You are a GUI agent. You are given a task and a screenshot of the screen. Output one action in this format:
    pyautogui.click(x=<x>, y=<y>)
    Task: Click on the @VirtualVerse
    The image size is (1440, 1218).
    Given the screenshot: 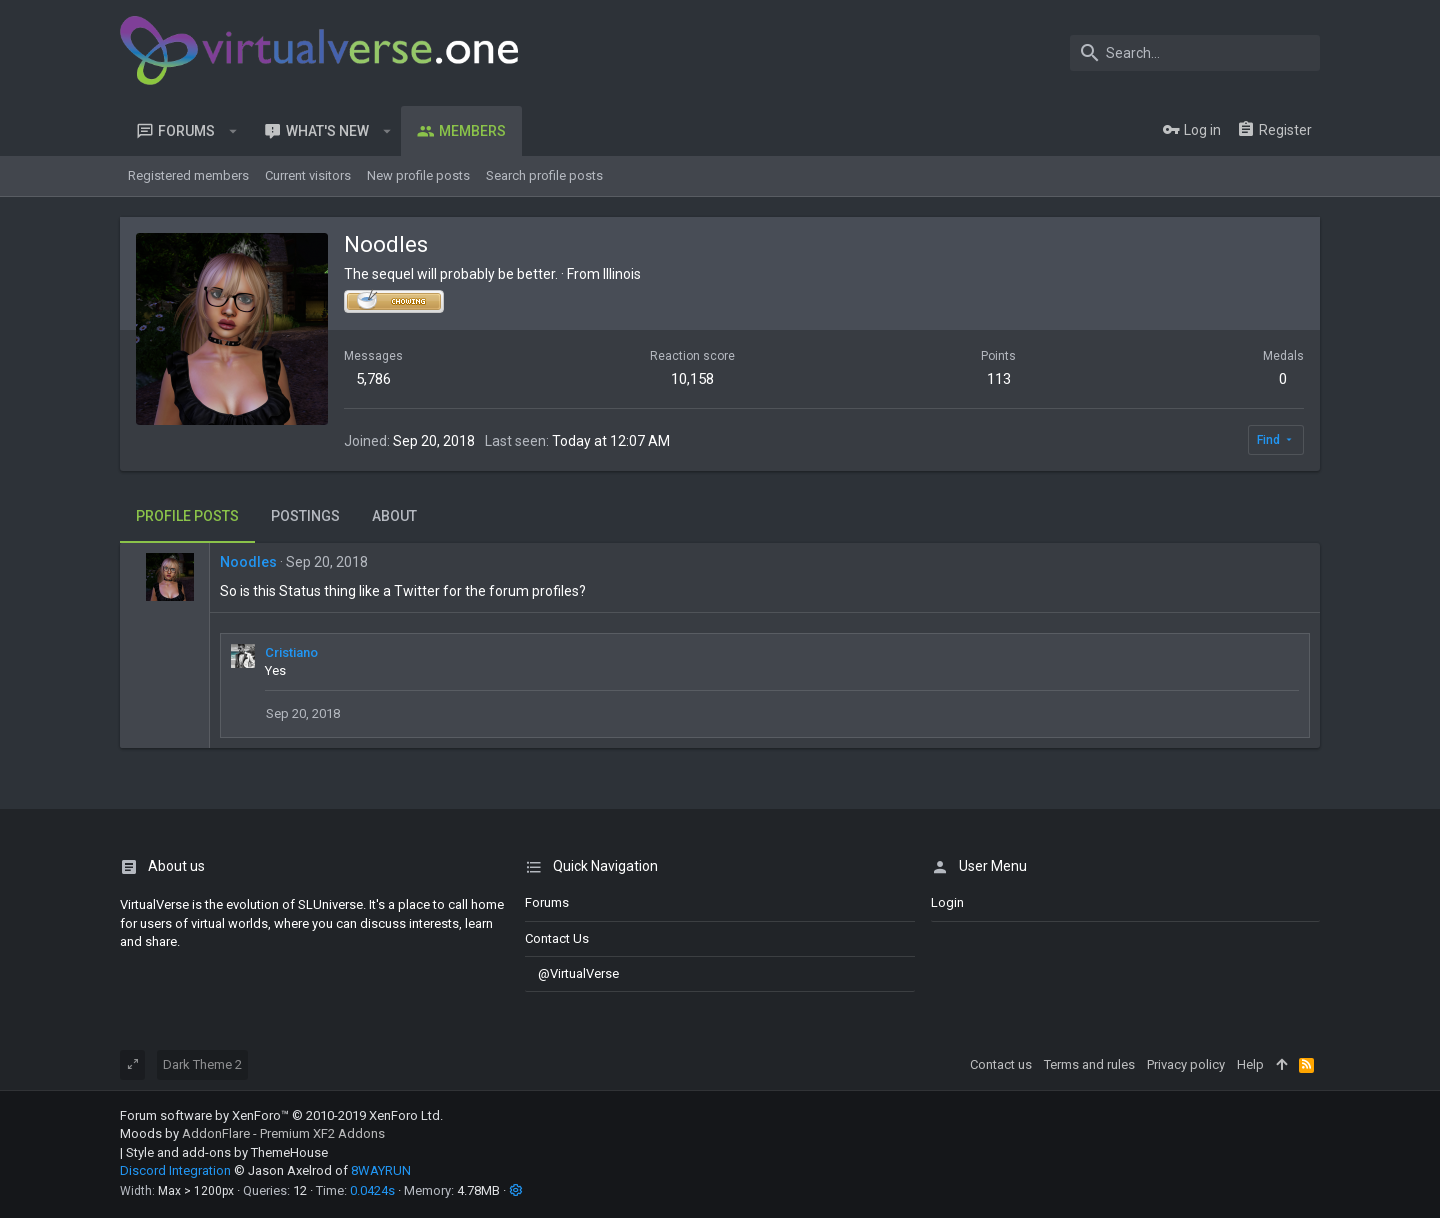 What is the action you would take?
    pyautogui.click(x=572, y=973)
    